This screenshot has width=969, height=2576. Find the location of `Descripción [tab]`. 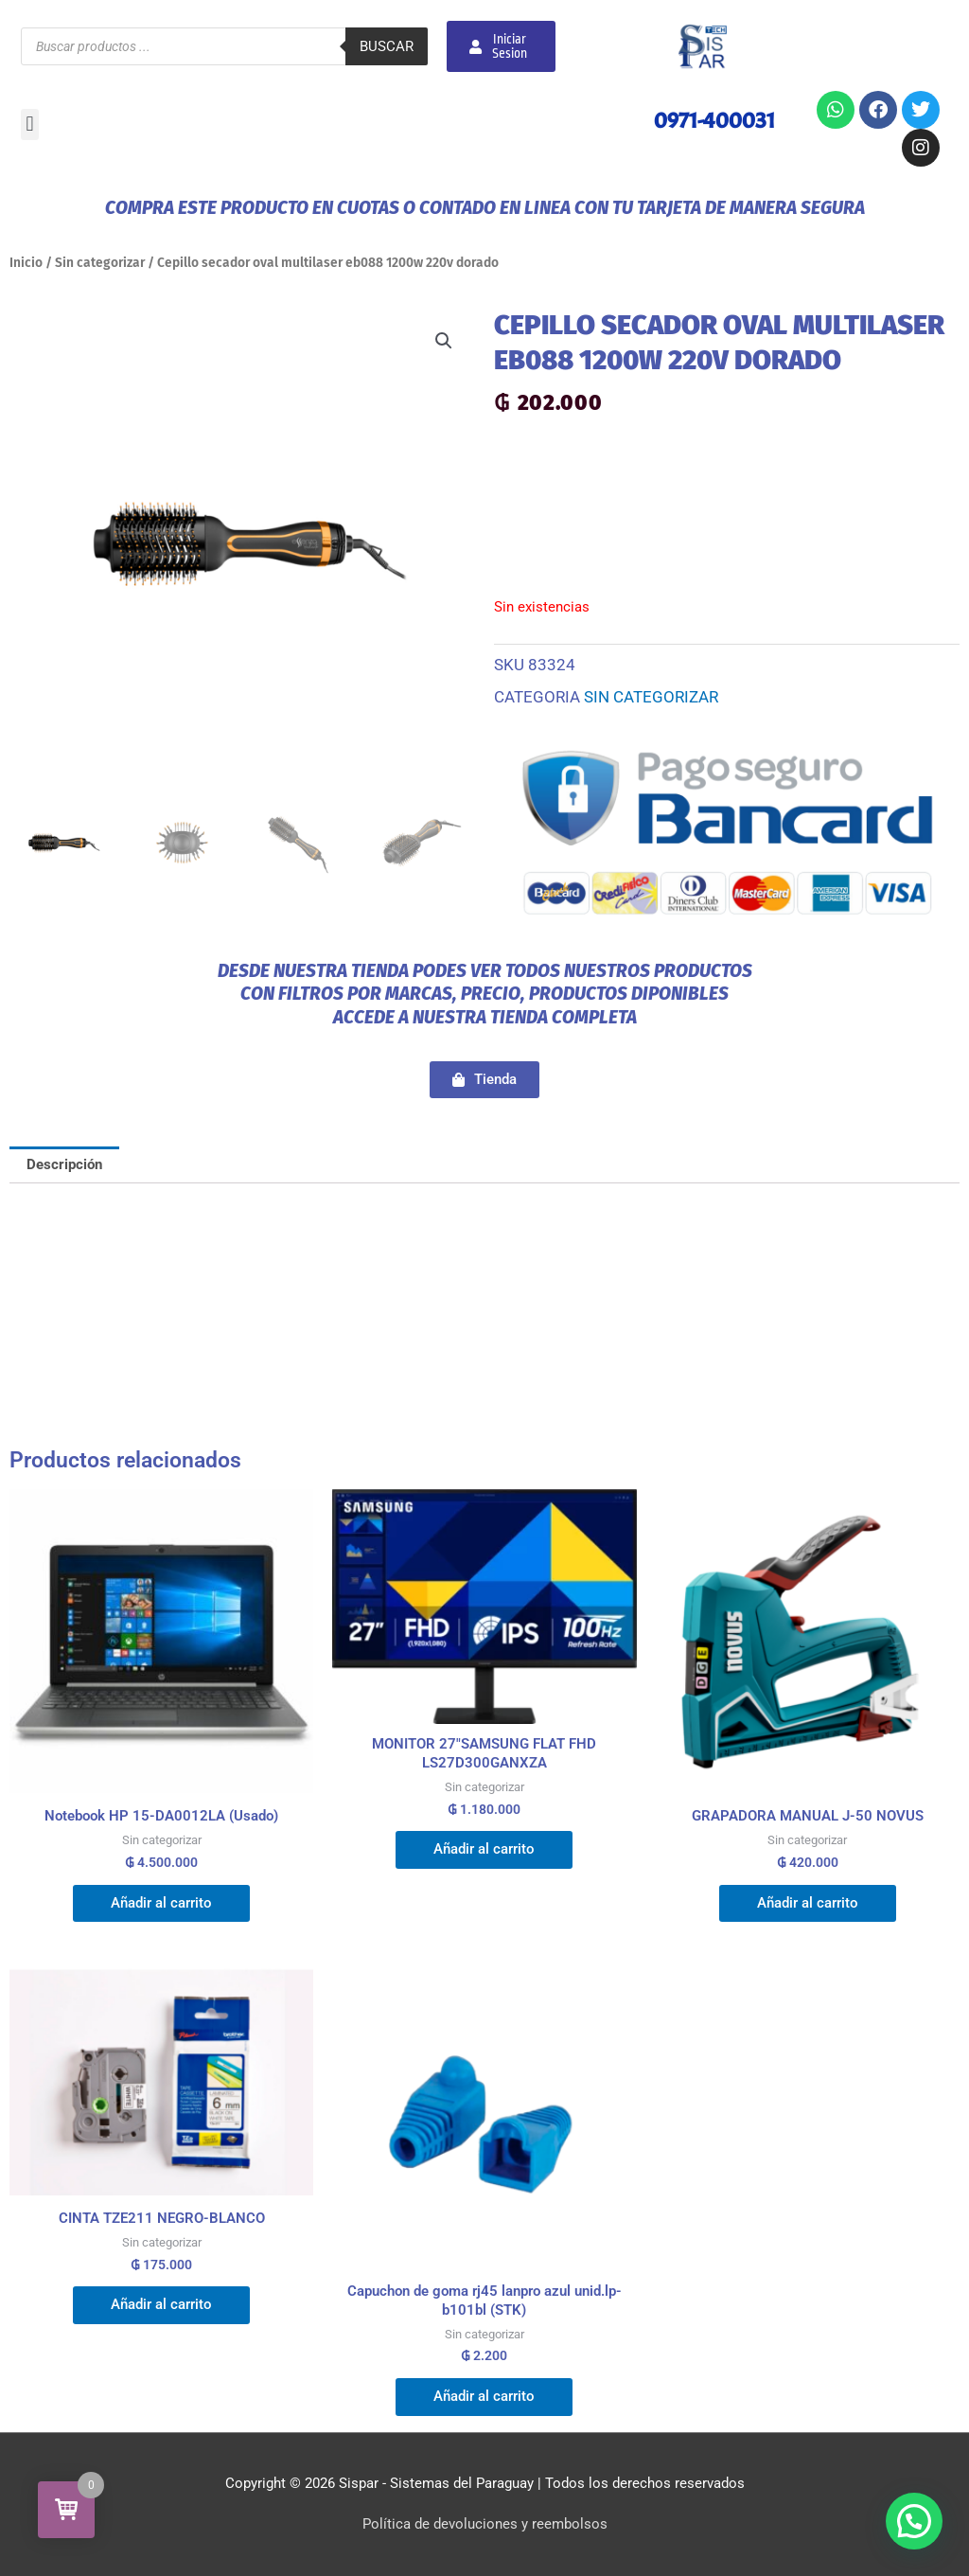

Descripción [tab] is located at coordinates (64, 1164).